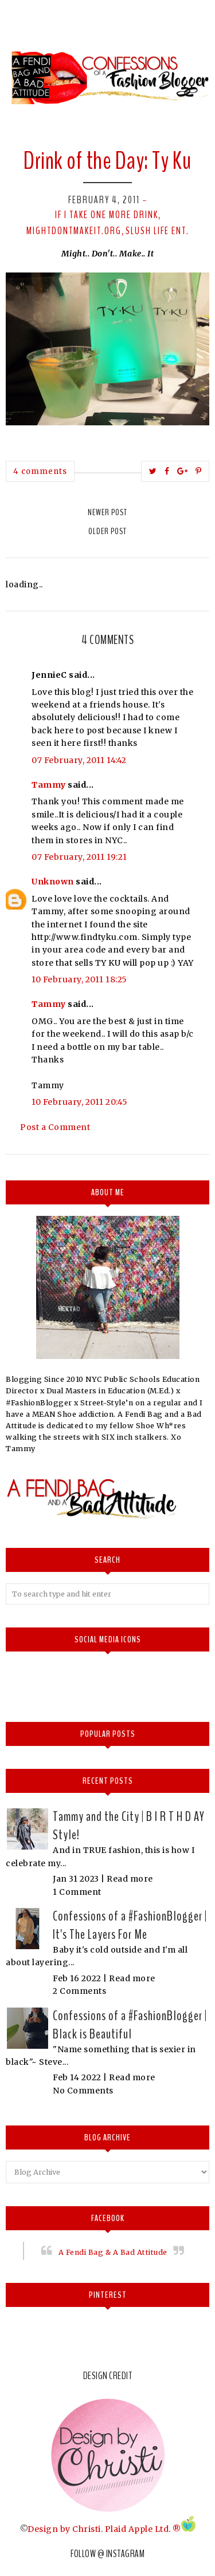  I want to click on Newer Post, so click(107, 512).